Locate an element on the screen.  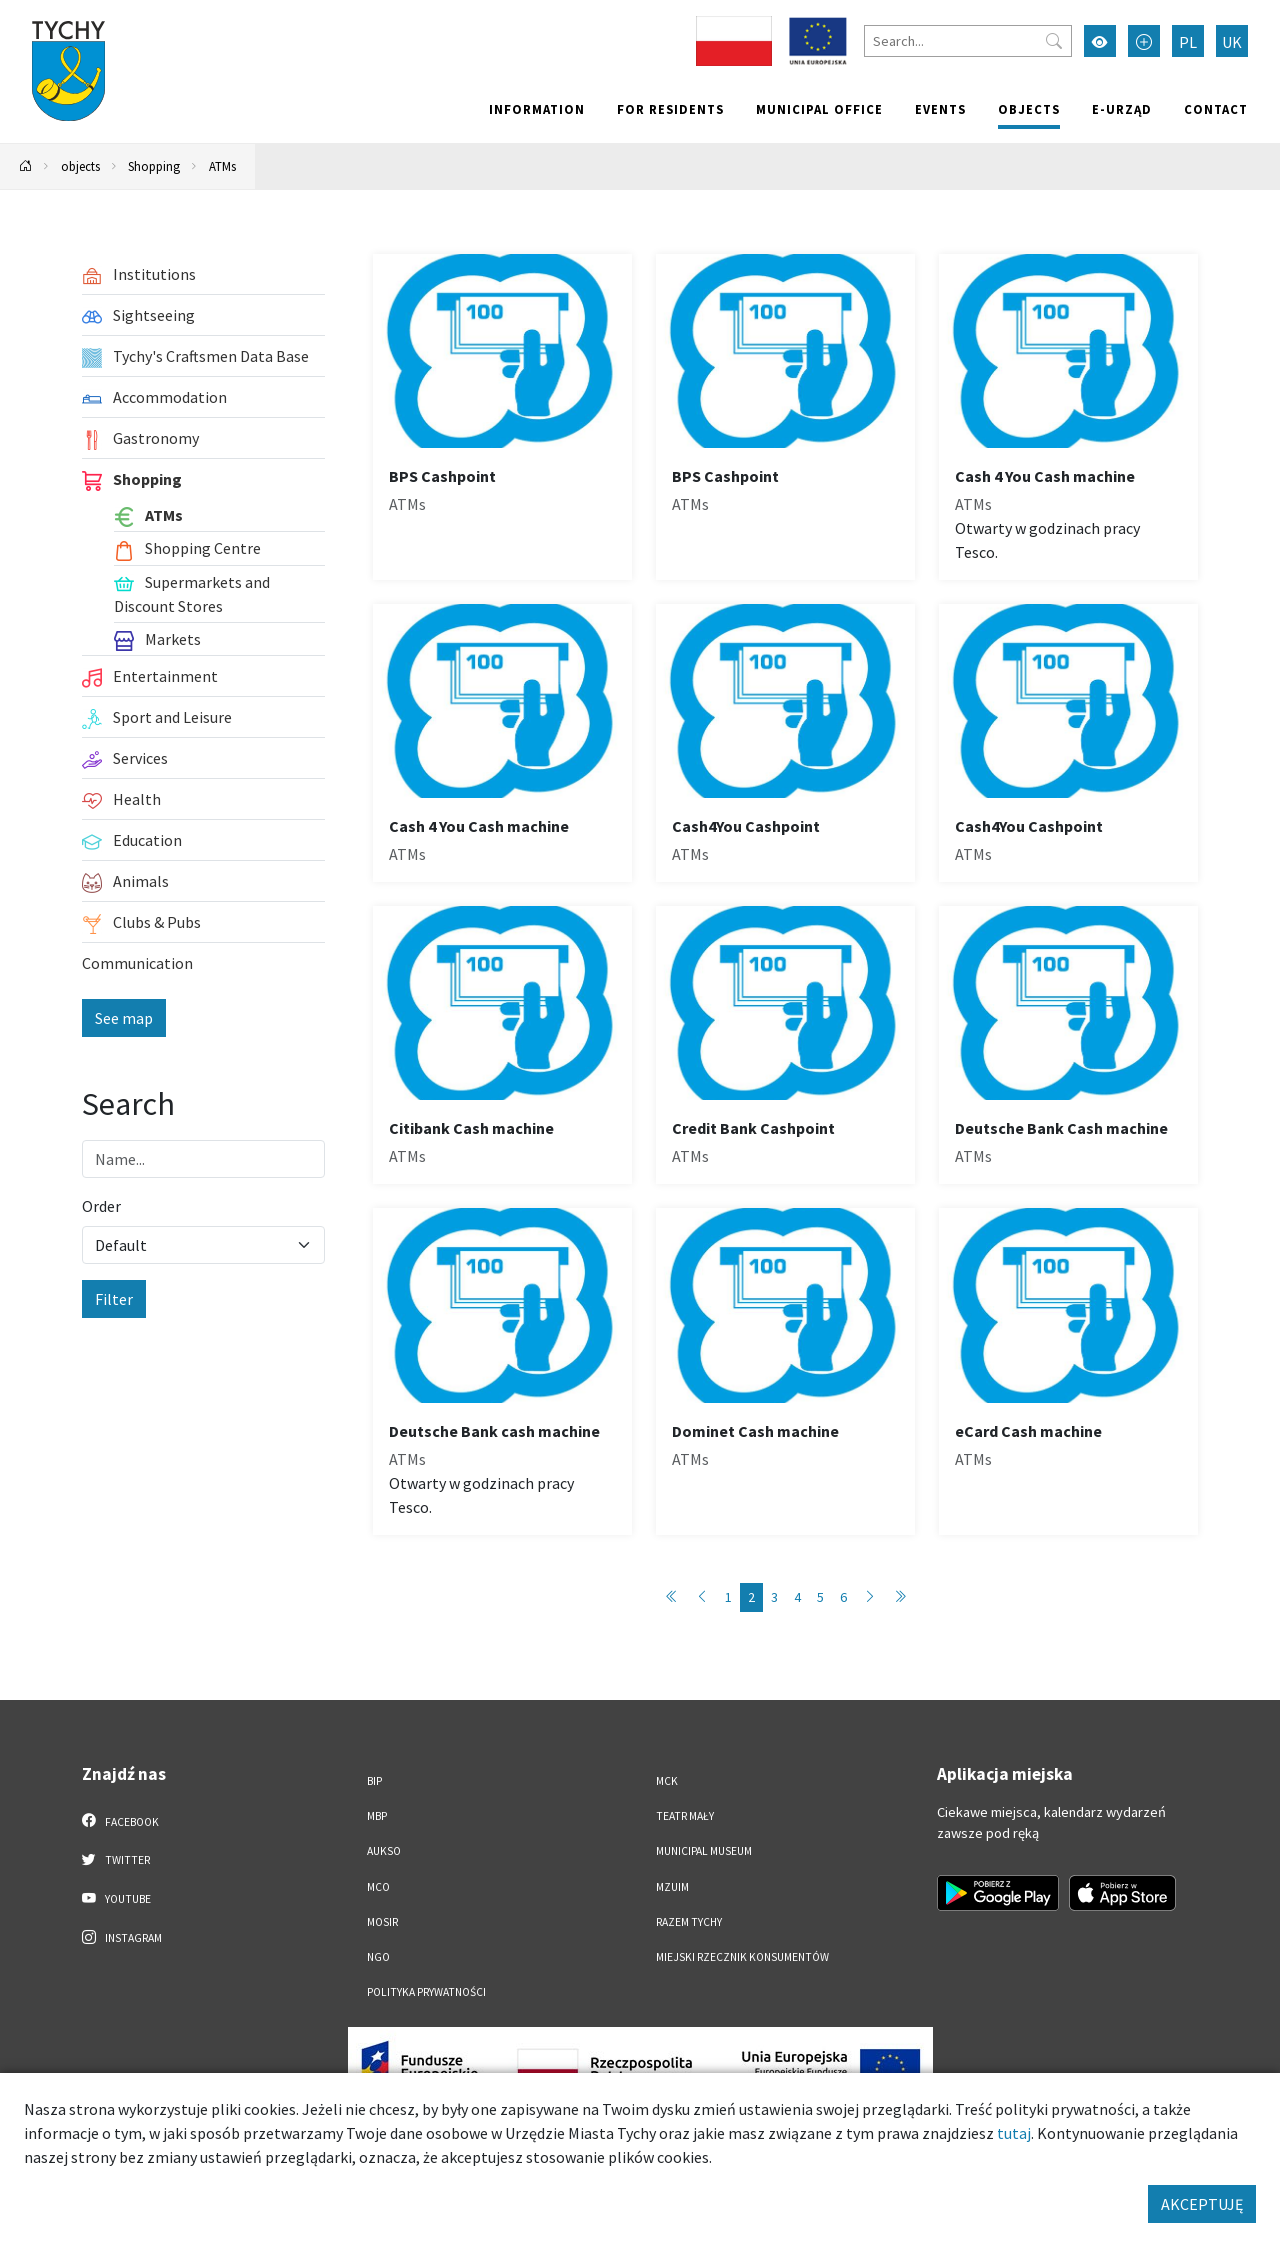
Filter is located at coordinates (114, 1299).